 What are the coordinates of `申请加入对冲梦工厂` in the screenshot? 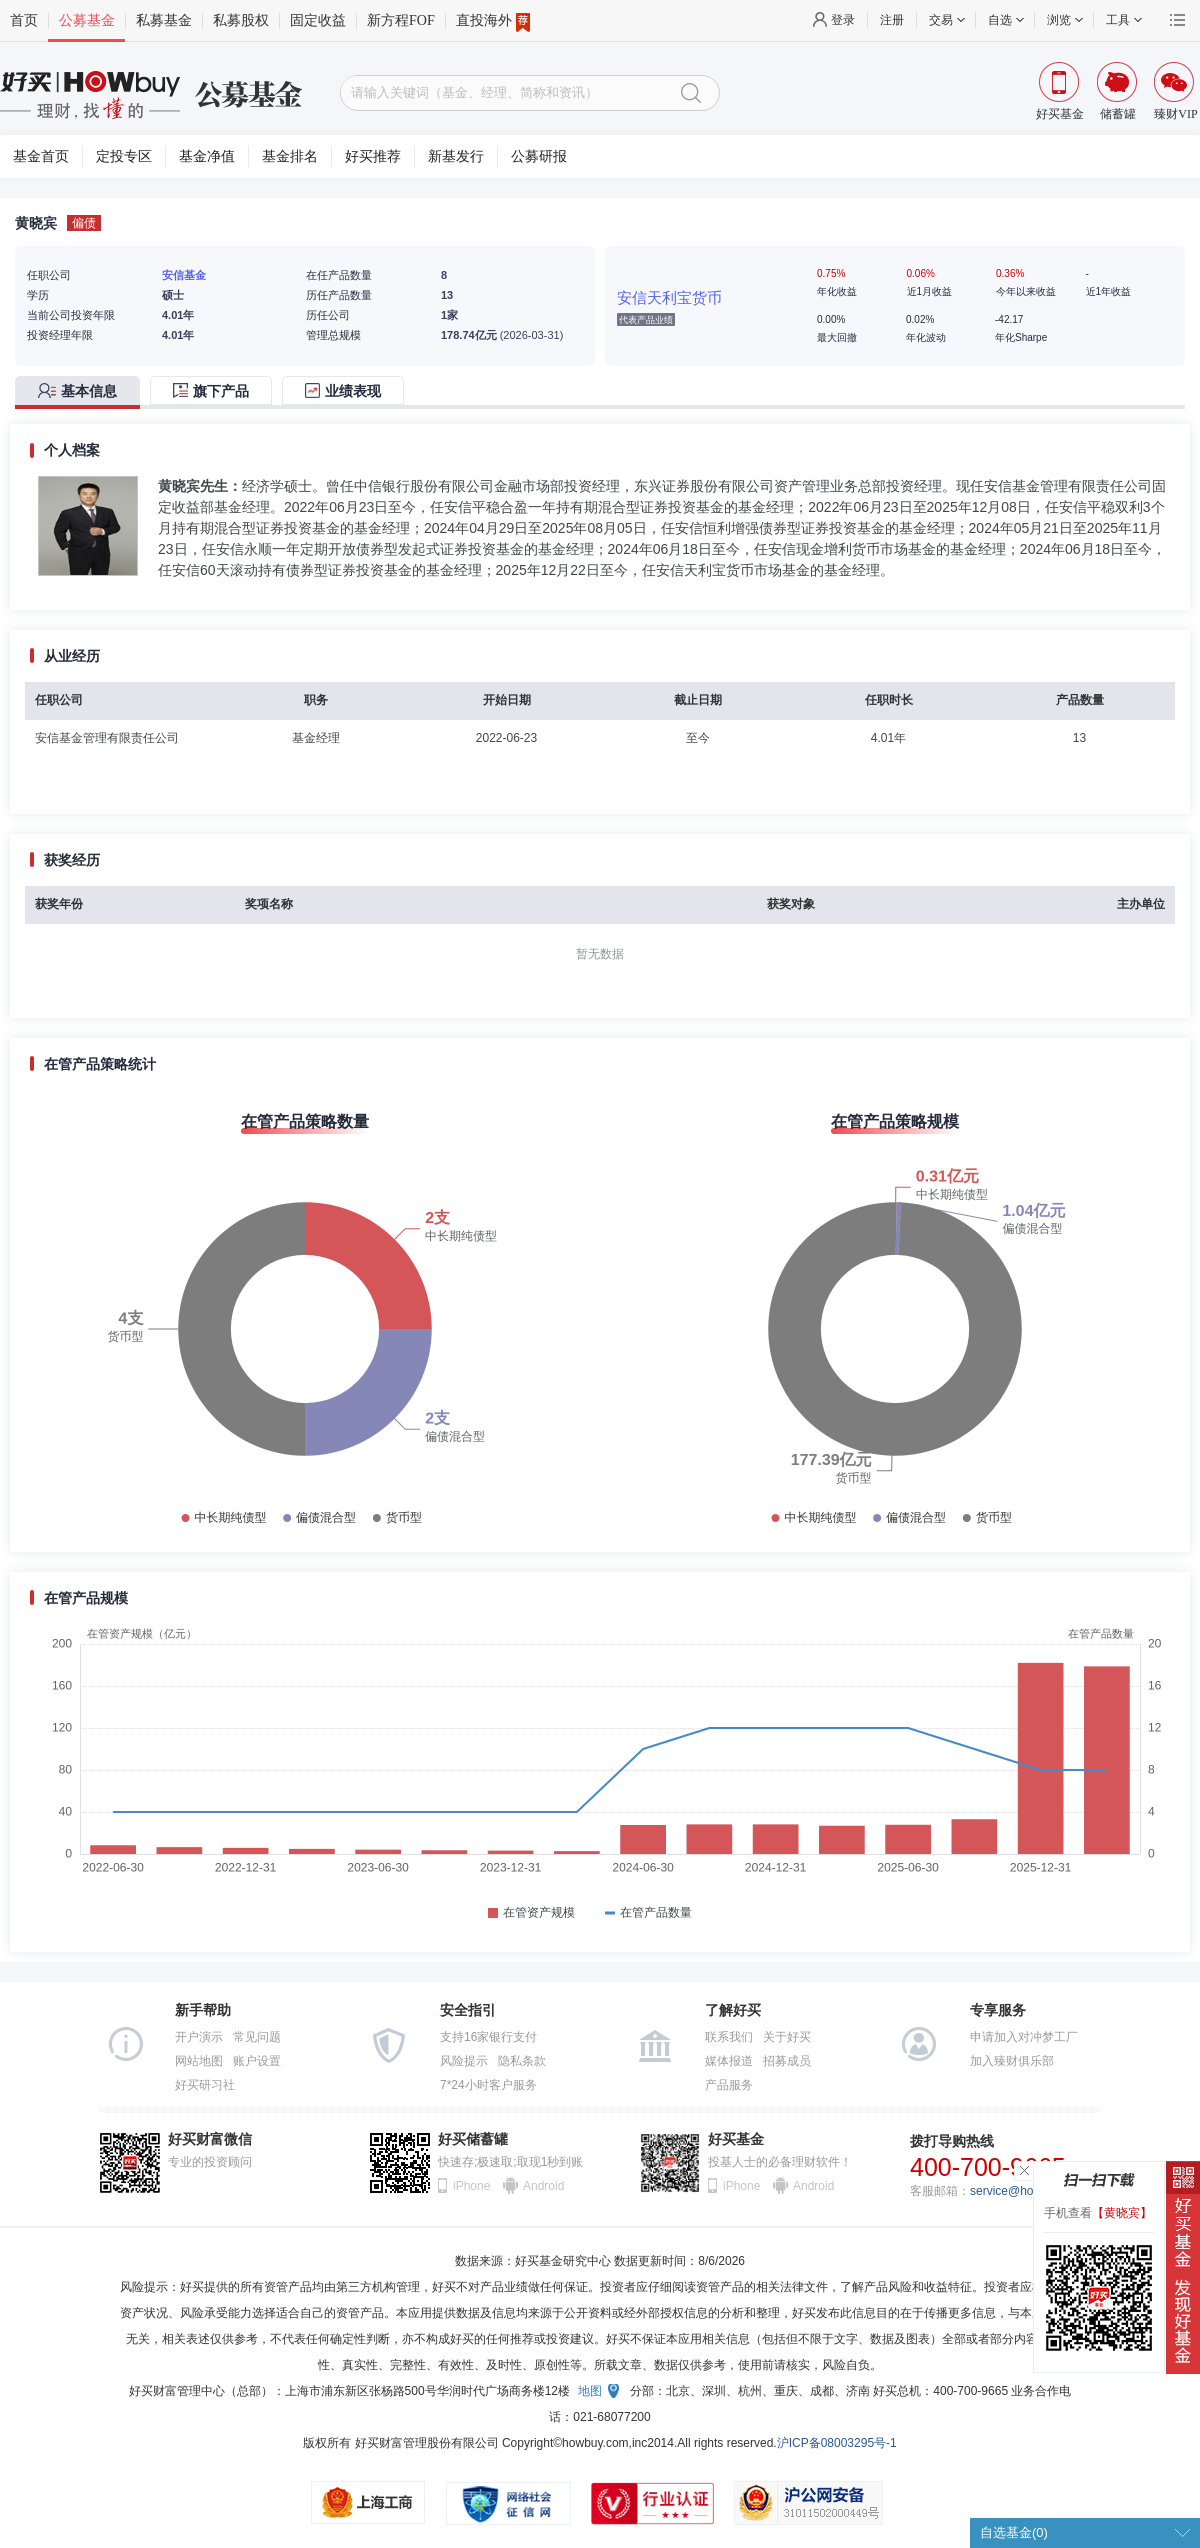 It's located at (1024, 2037).